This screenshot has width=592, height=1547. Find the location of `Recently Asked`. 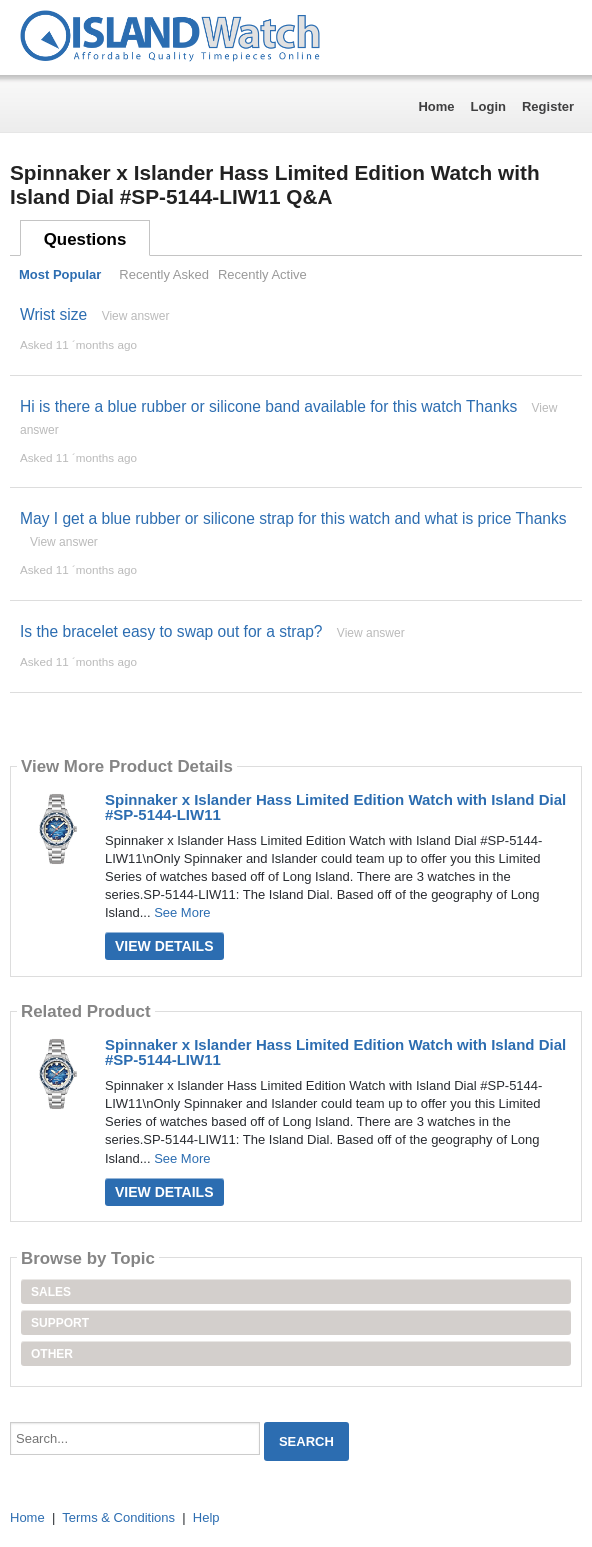

Recently Asked is located at coordinates (164, 274).